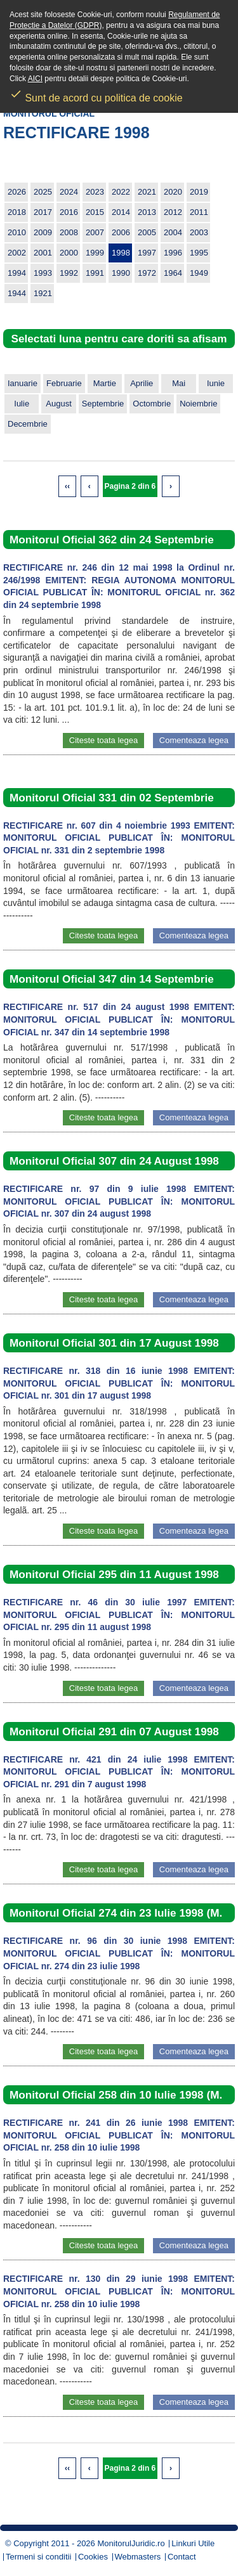 The height and width of the screenshot is (2576, 238). What do you see at coordinates (17, 212) in the screenshot?
I see `2018` at bounding box center [17, 212].